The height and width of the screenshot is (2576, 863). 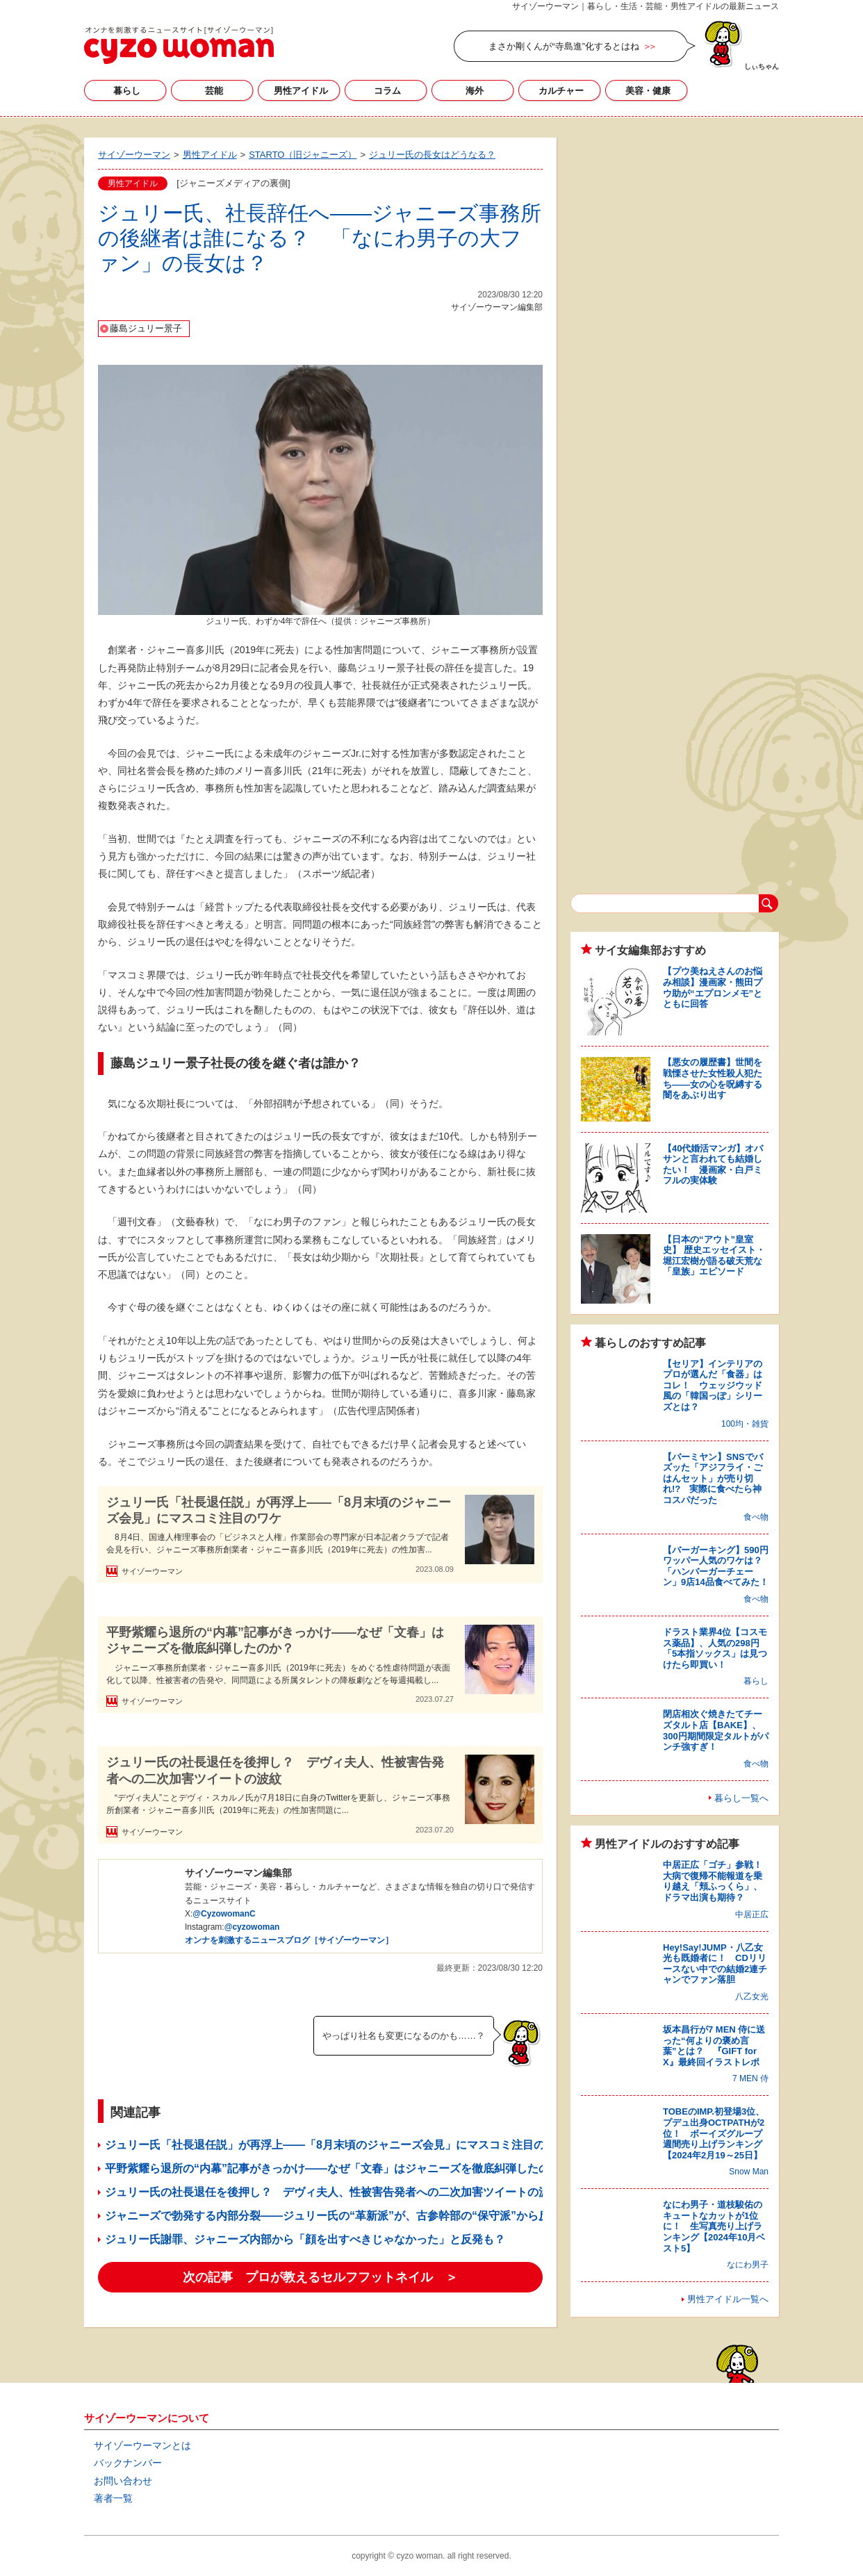 What do you see at coordinates (648, 90) in the screenshot?
I see `美容・健康` at bounding box center [648, 90].